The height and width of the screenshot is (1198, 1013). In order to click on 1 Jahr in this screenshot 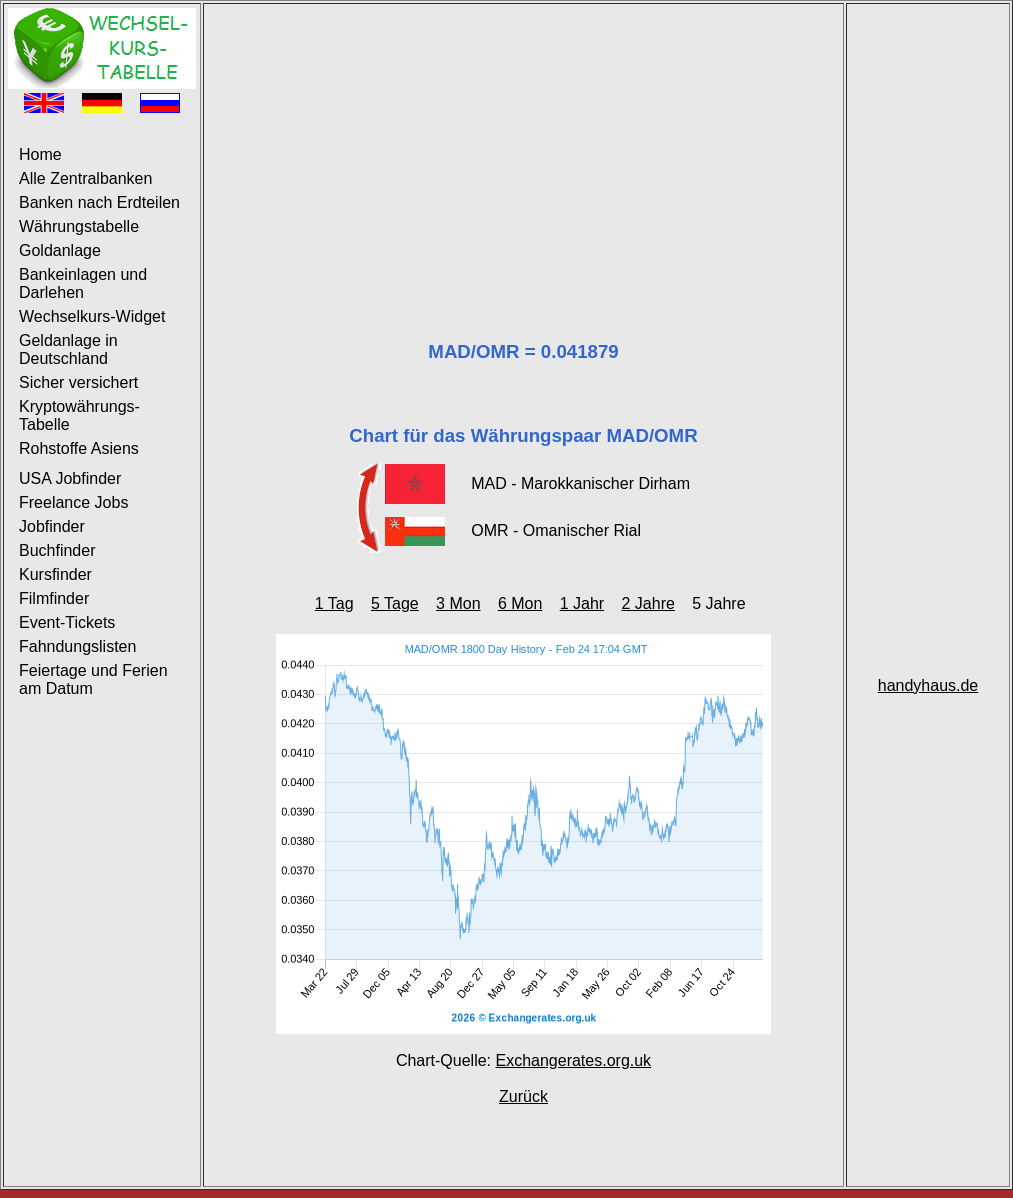, I will do `click(582, 603)`.